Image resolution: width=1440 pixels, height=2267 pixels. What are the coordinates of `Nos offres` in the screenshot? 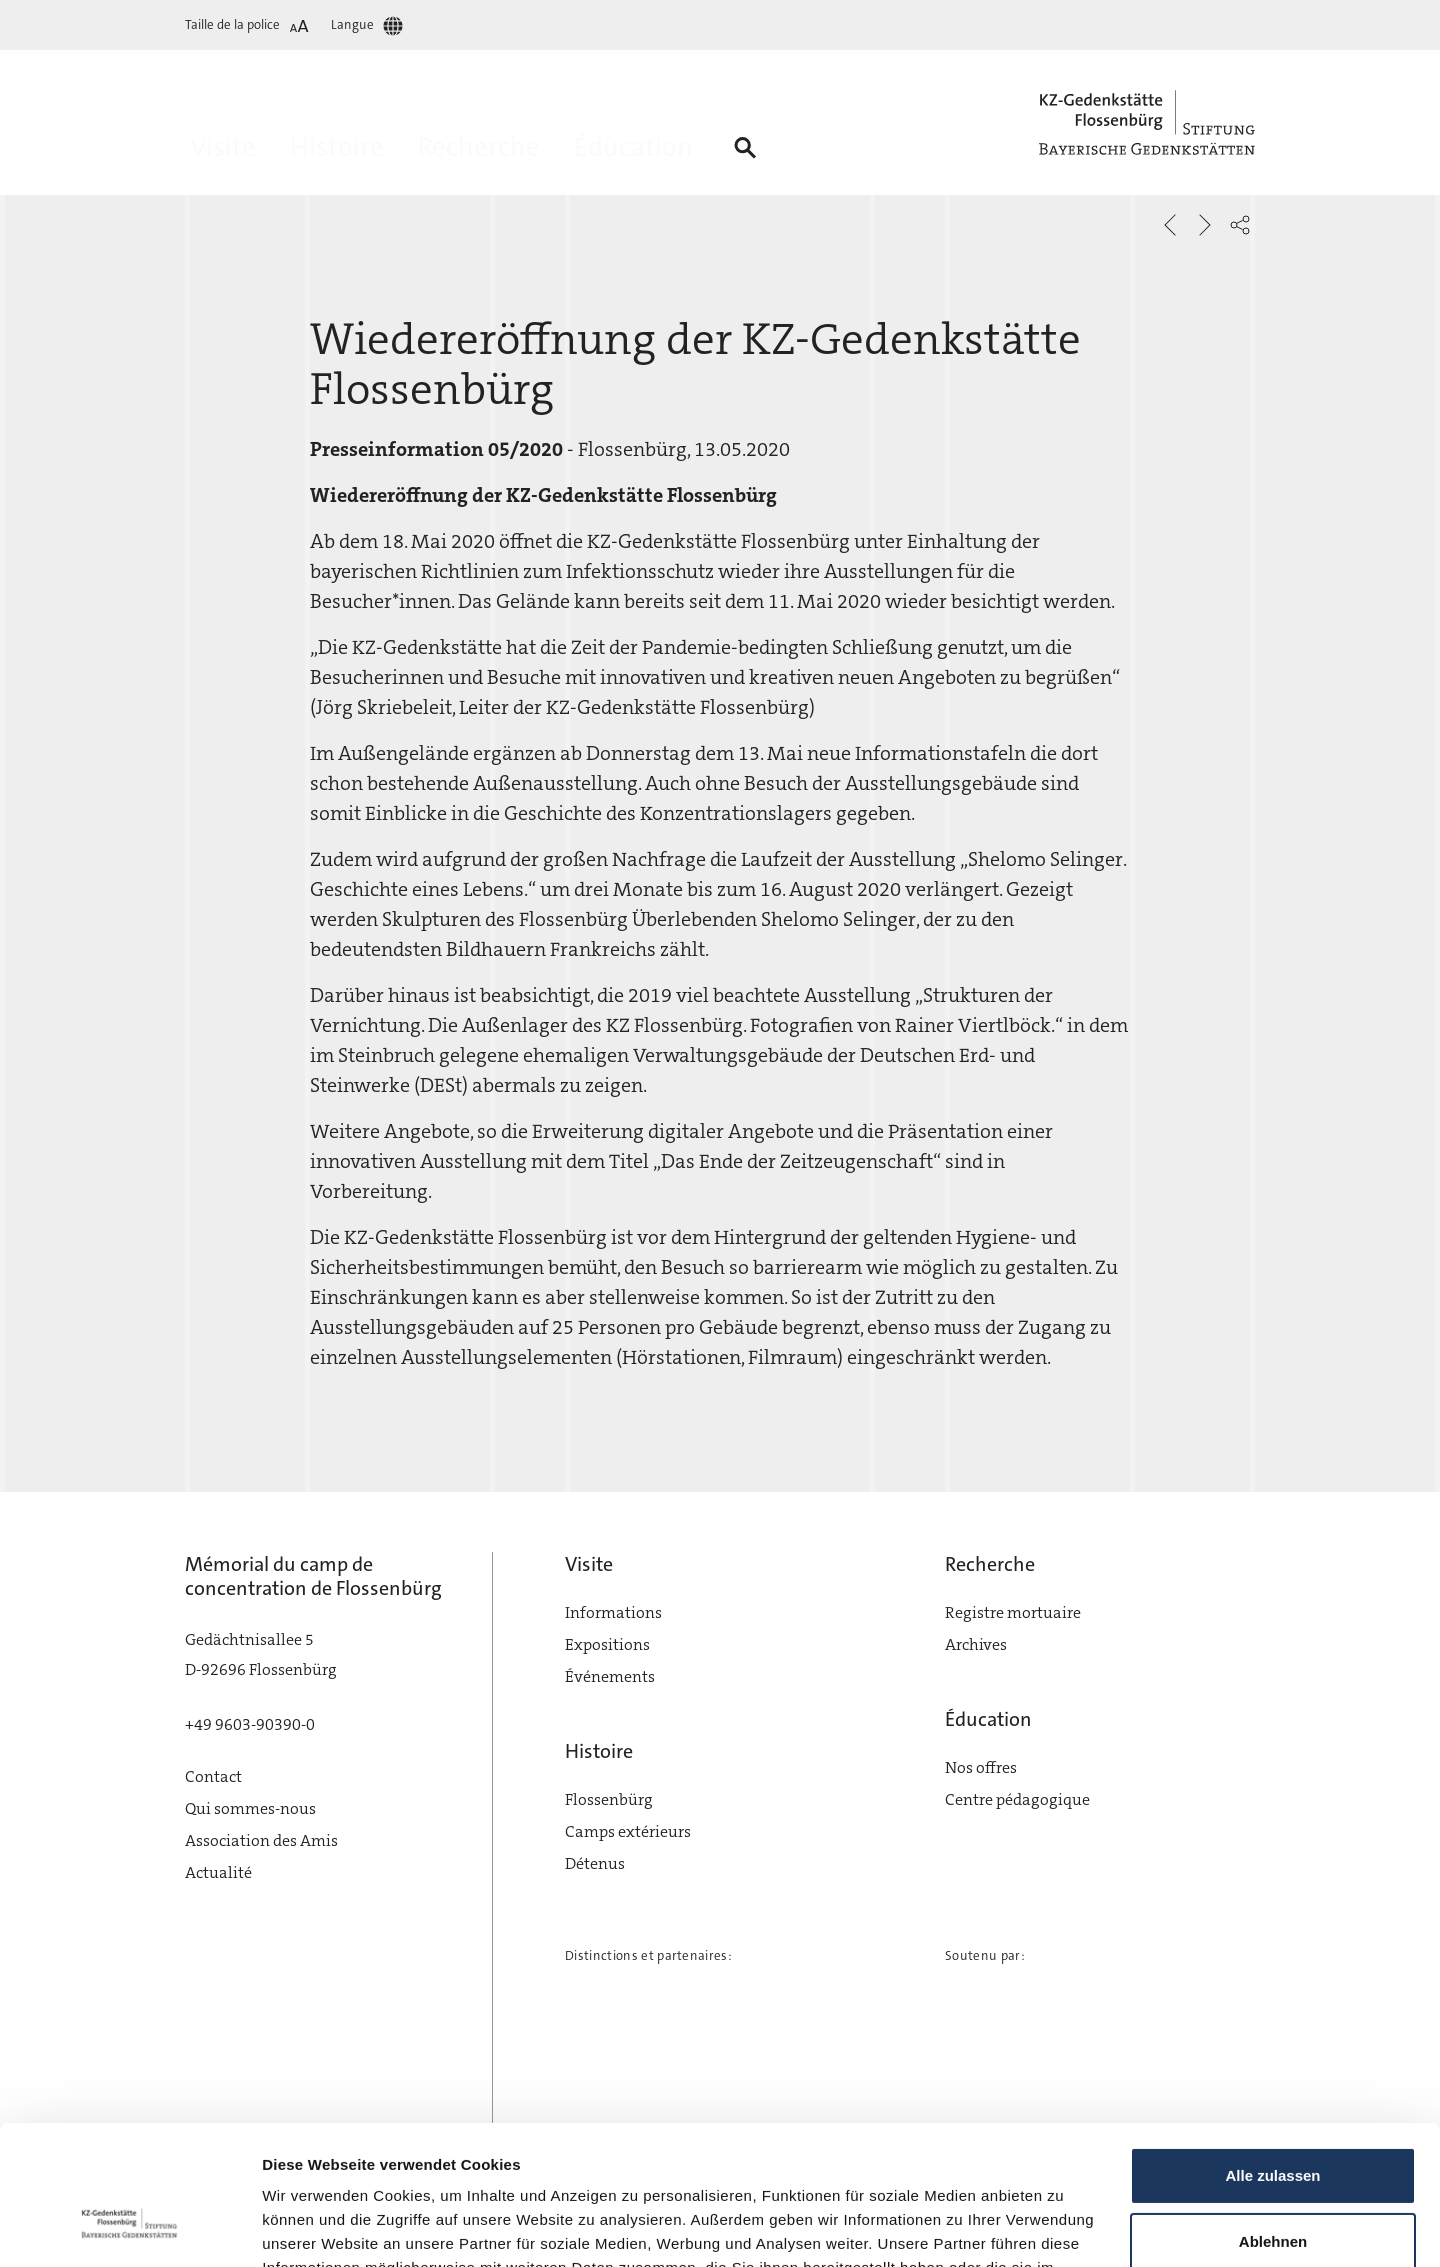 It's located at (981, 1767).